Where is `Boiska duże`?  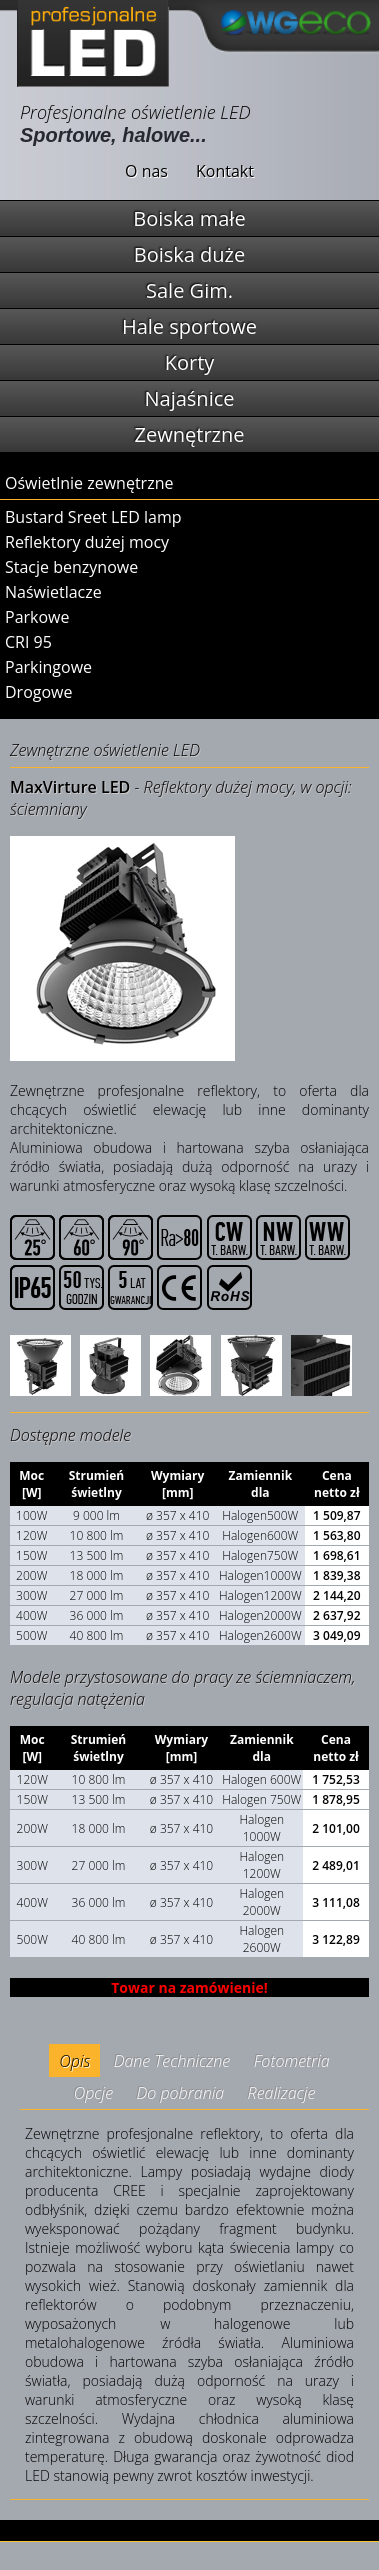
Boiska duże is located at coordinates (189, 254).